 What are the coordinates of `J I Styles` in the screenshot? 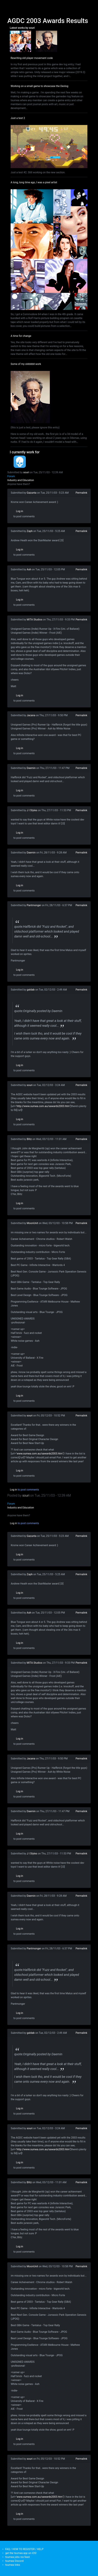 It's located at (32, 810).